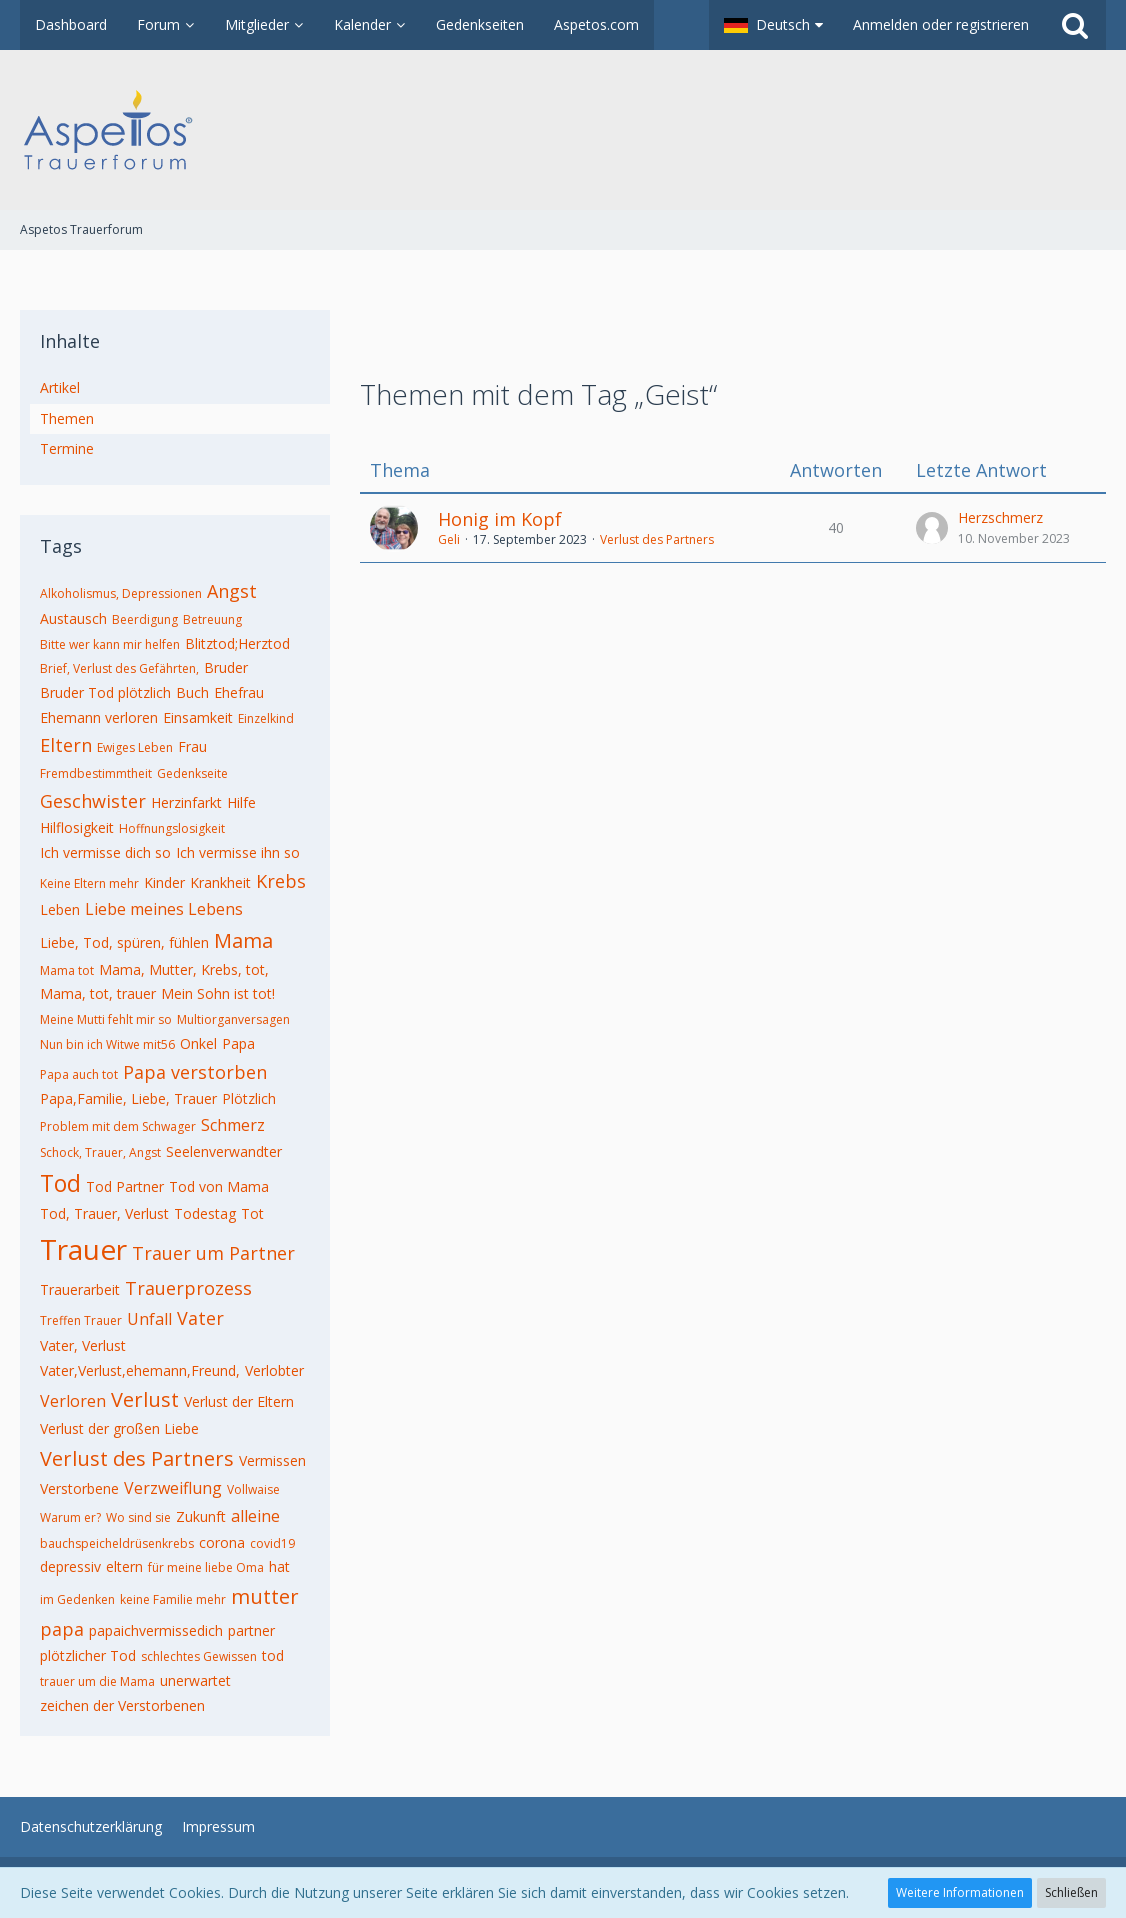  I want to click on Tod Partner, so click(125, 1186).